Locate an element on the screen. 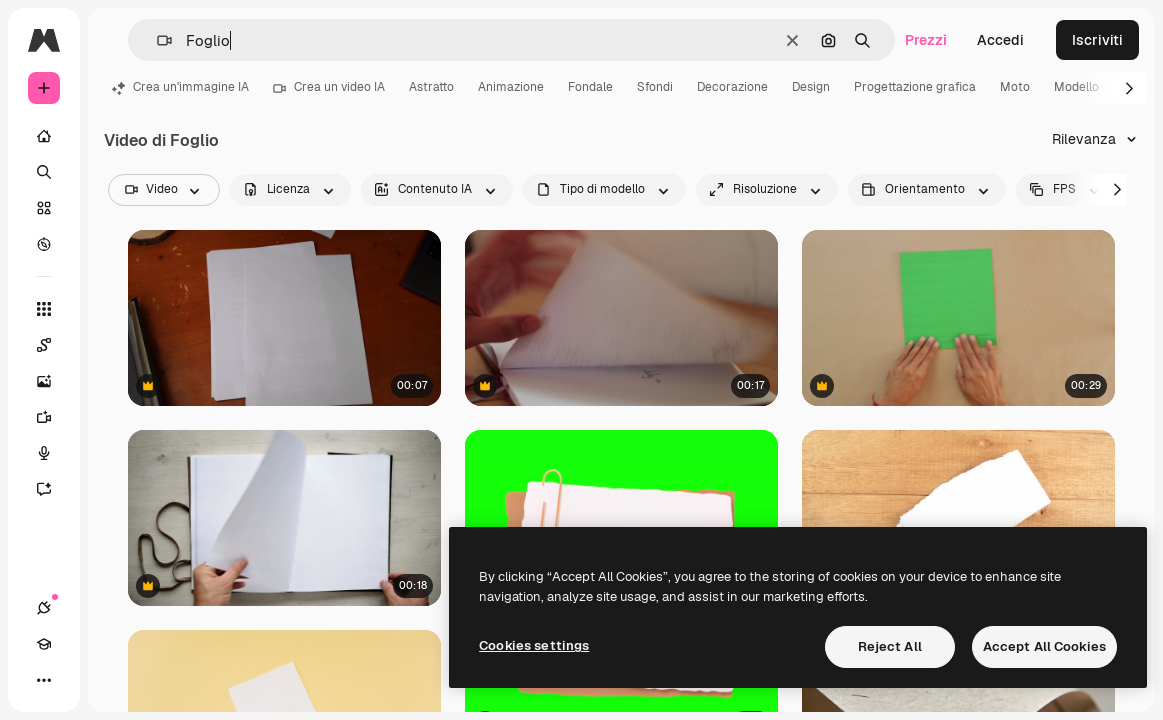  [Genera video] is located at coordinates (54, 417).